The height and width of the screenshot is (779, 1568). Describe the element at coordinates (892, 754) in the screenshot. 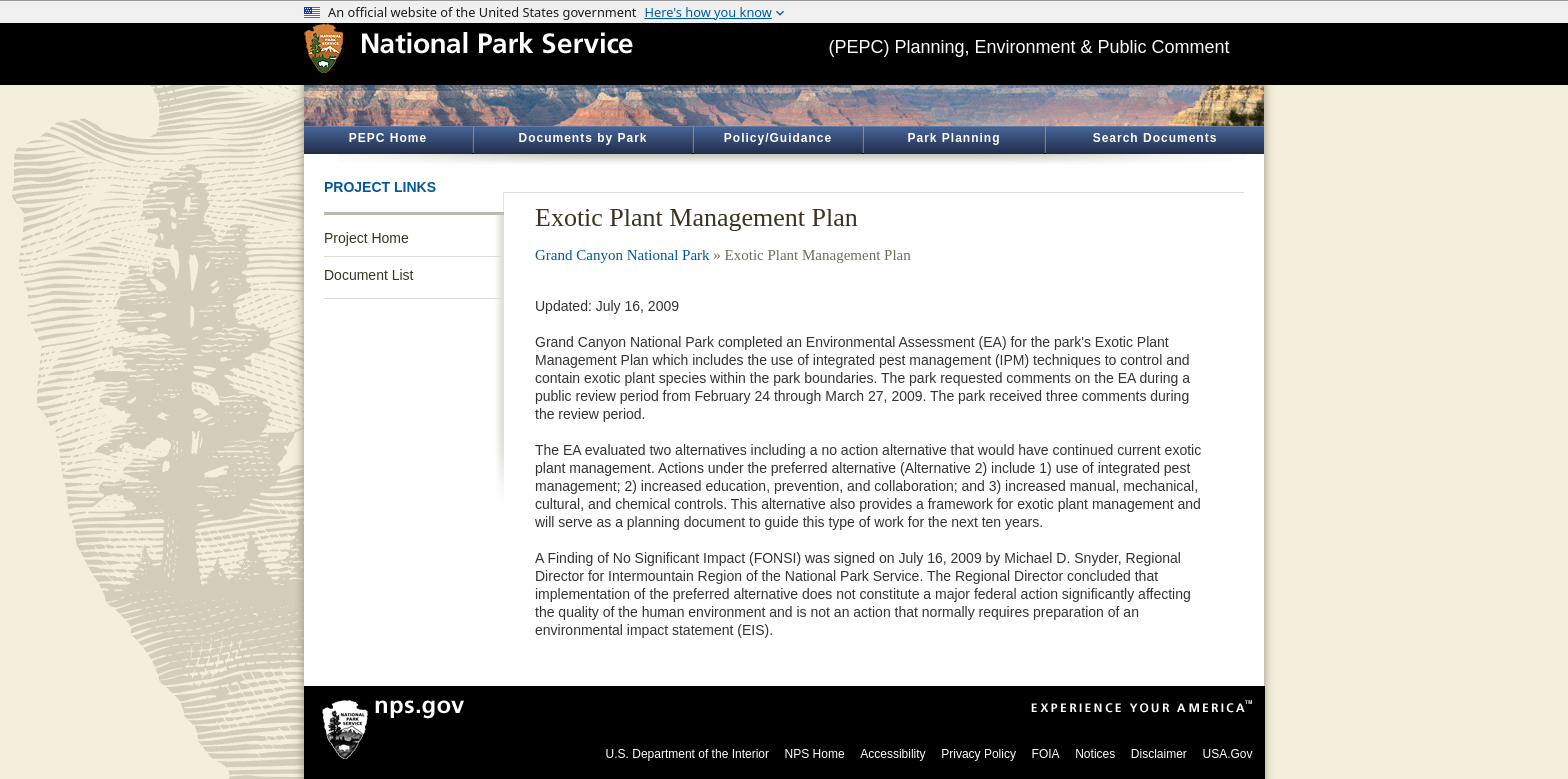

I see `Accessibility` at that location.